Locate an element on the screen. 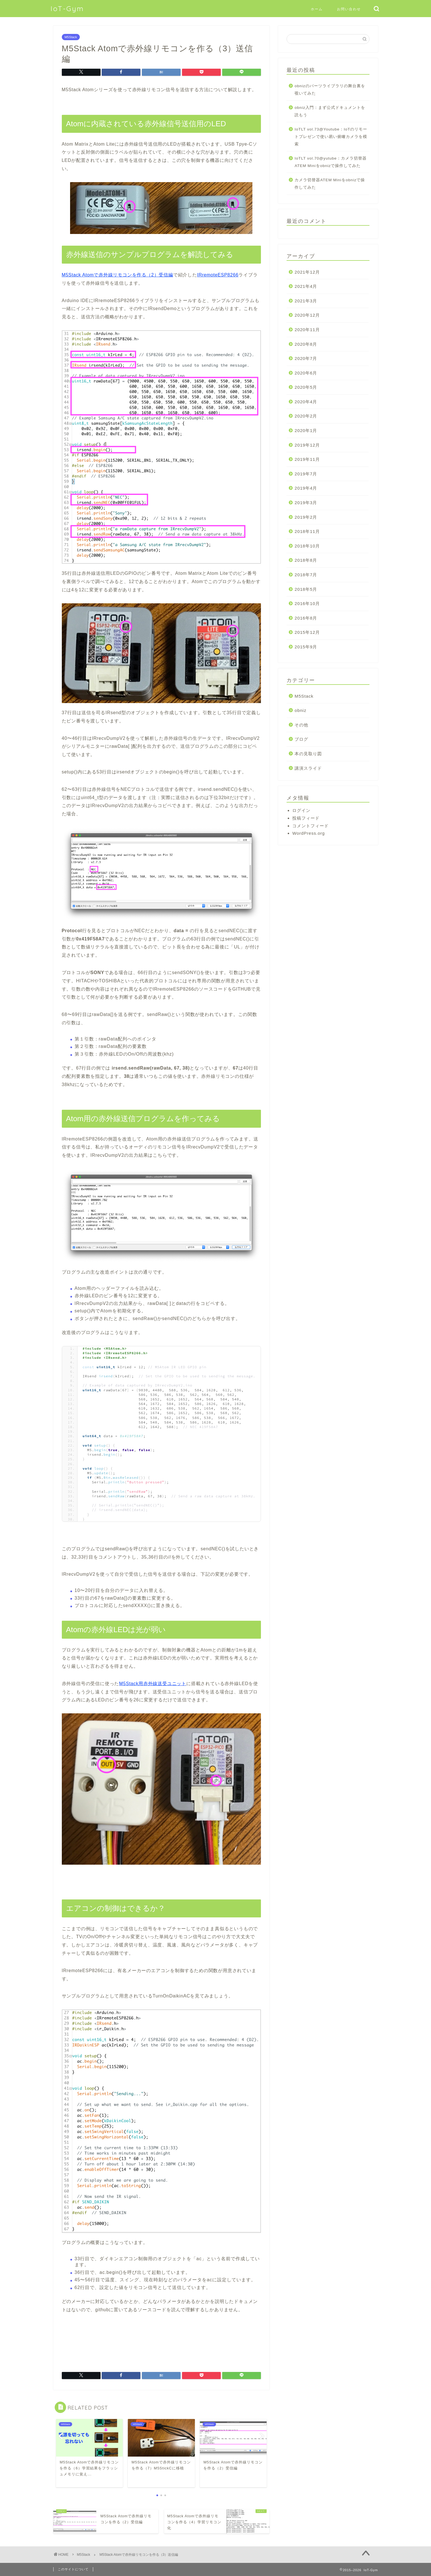 Image resolution: width=431 pixels, height=2576 pixels. 2019年7月 is located at coordinates (306, 473).